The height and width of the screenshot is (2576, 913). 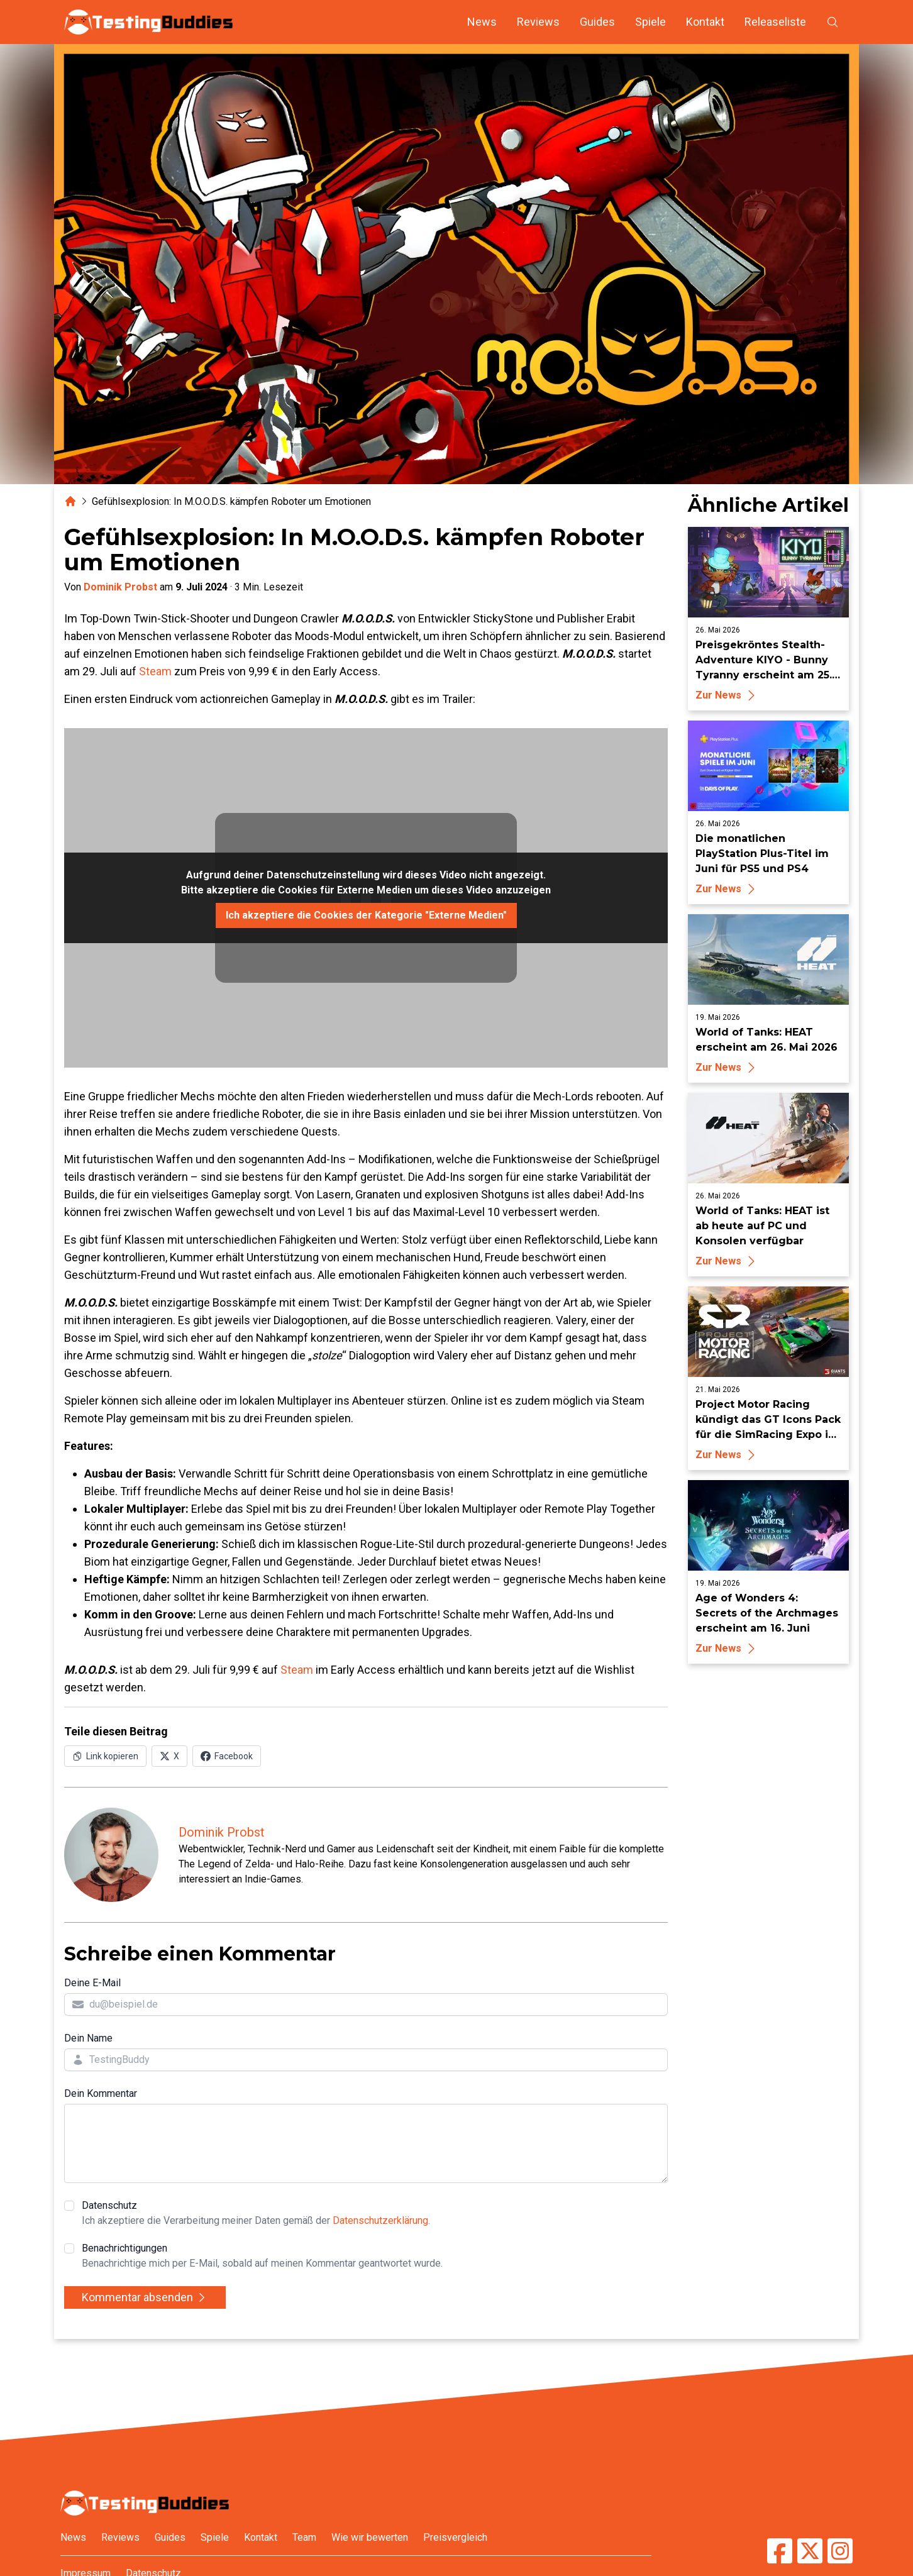 I want to click on [Auf X (Twitter) teilen], so click(x=169, y=1756).